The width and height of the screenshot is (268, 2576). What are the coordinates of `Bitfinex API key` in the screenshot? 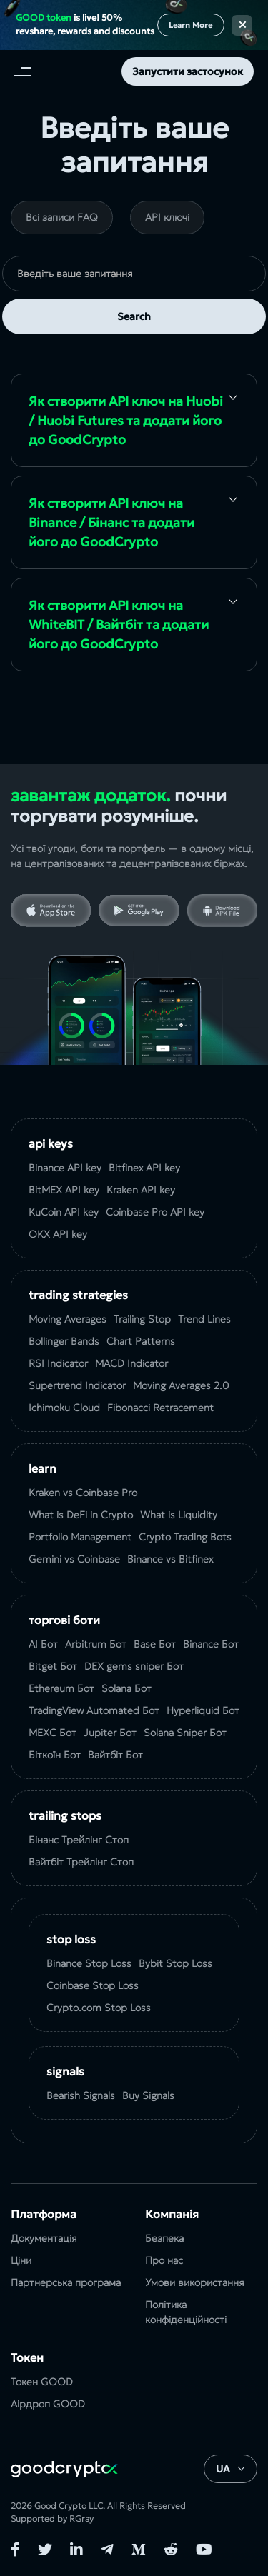 It's located at (144, 1167).